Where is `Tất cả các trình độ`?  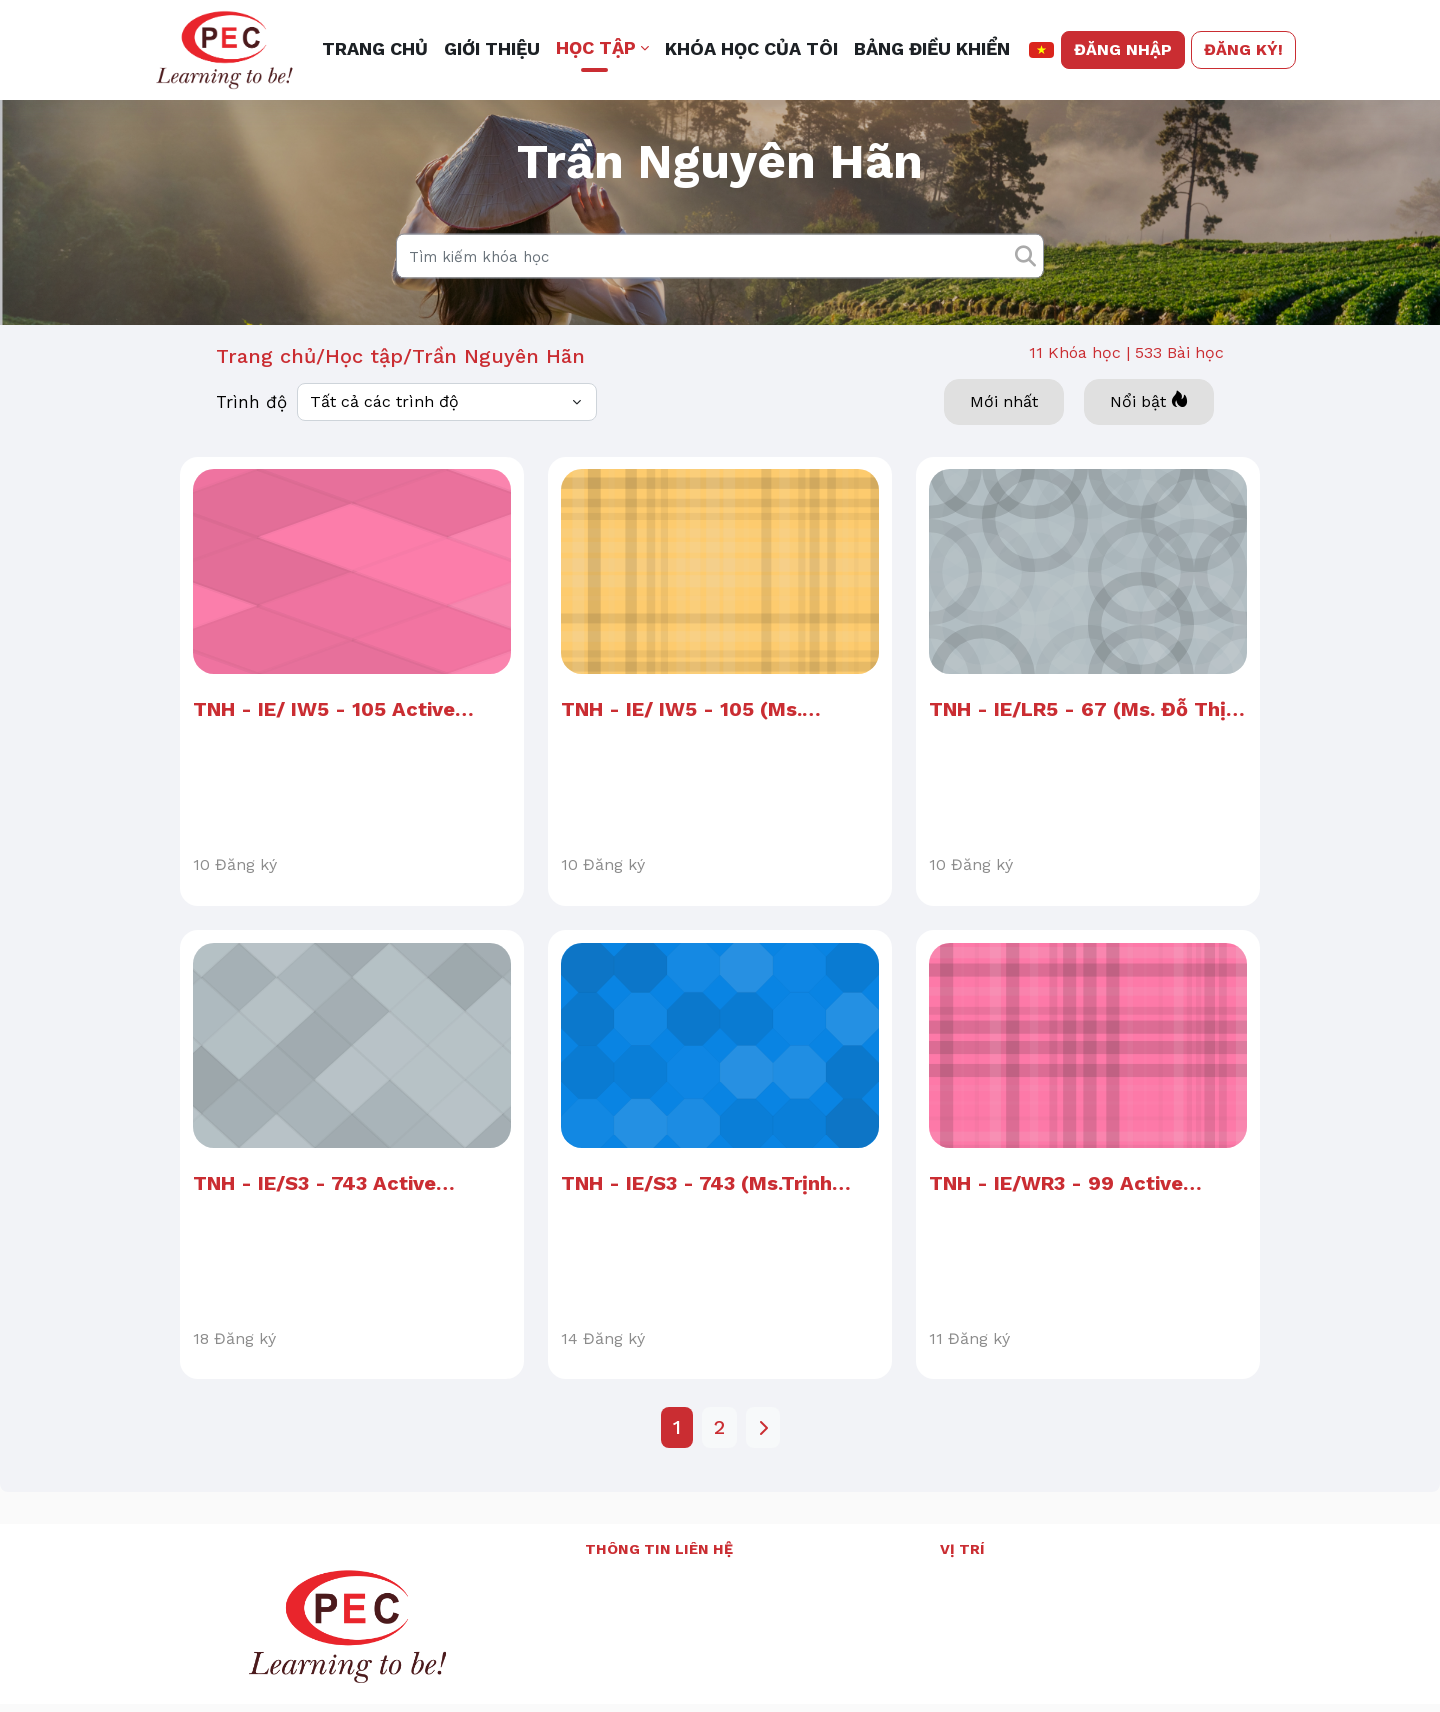
Tất cả các trình độ is located at coordinates (384, 438).